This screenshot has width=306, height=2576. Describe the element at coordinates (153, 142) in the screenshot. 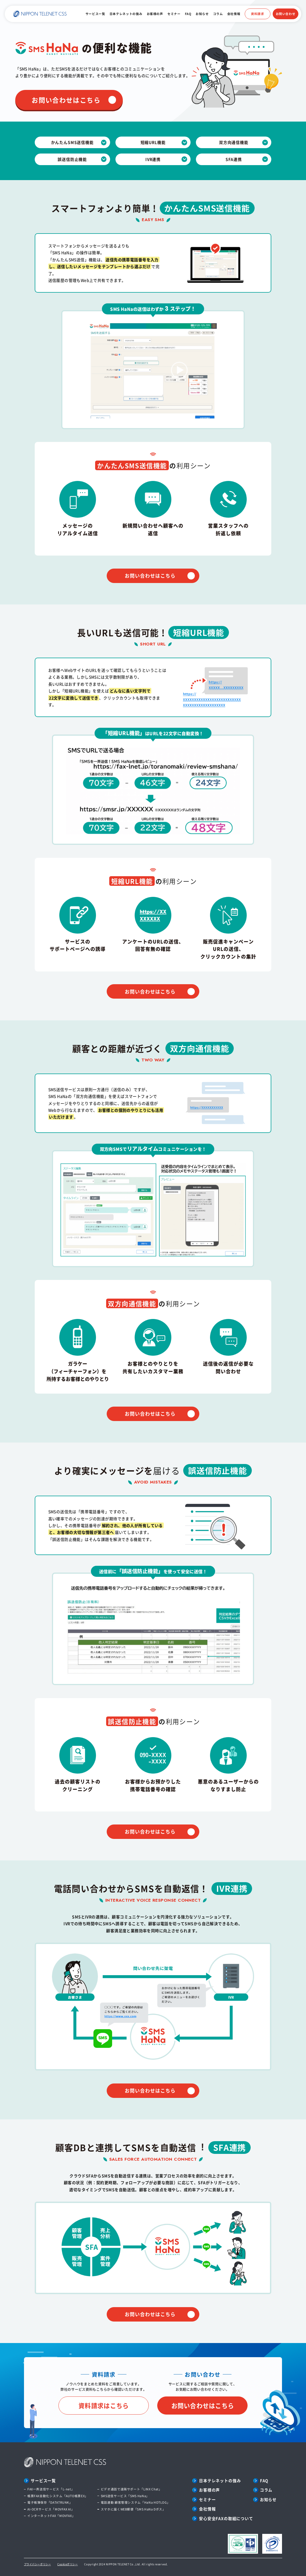

I see `短縮URL機能` at that location.